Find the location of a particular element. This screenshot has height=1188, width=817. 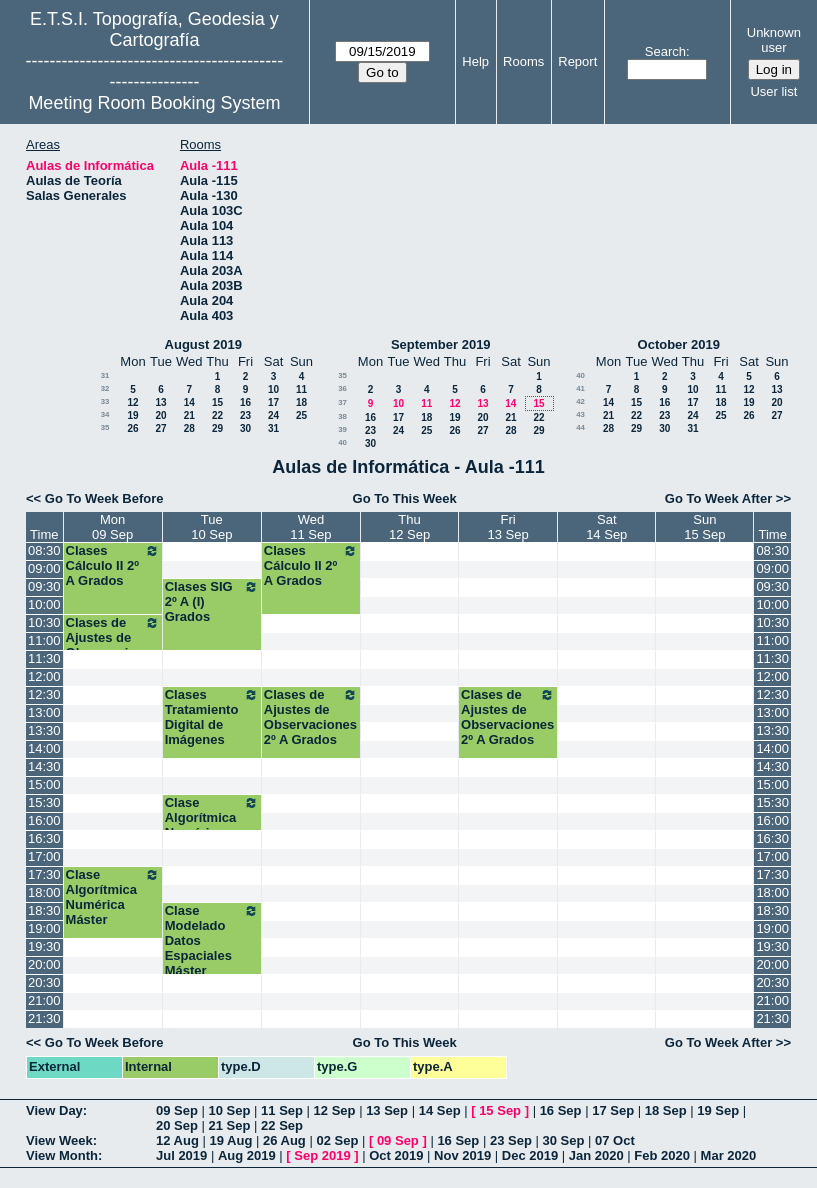

Oct 2019 is located at coordinates (396, 1155).